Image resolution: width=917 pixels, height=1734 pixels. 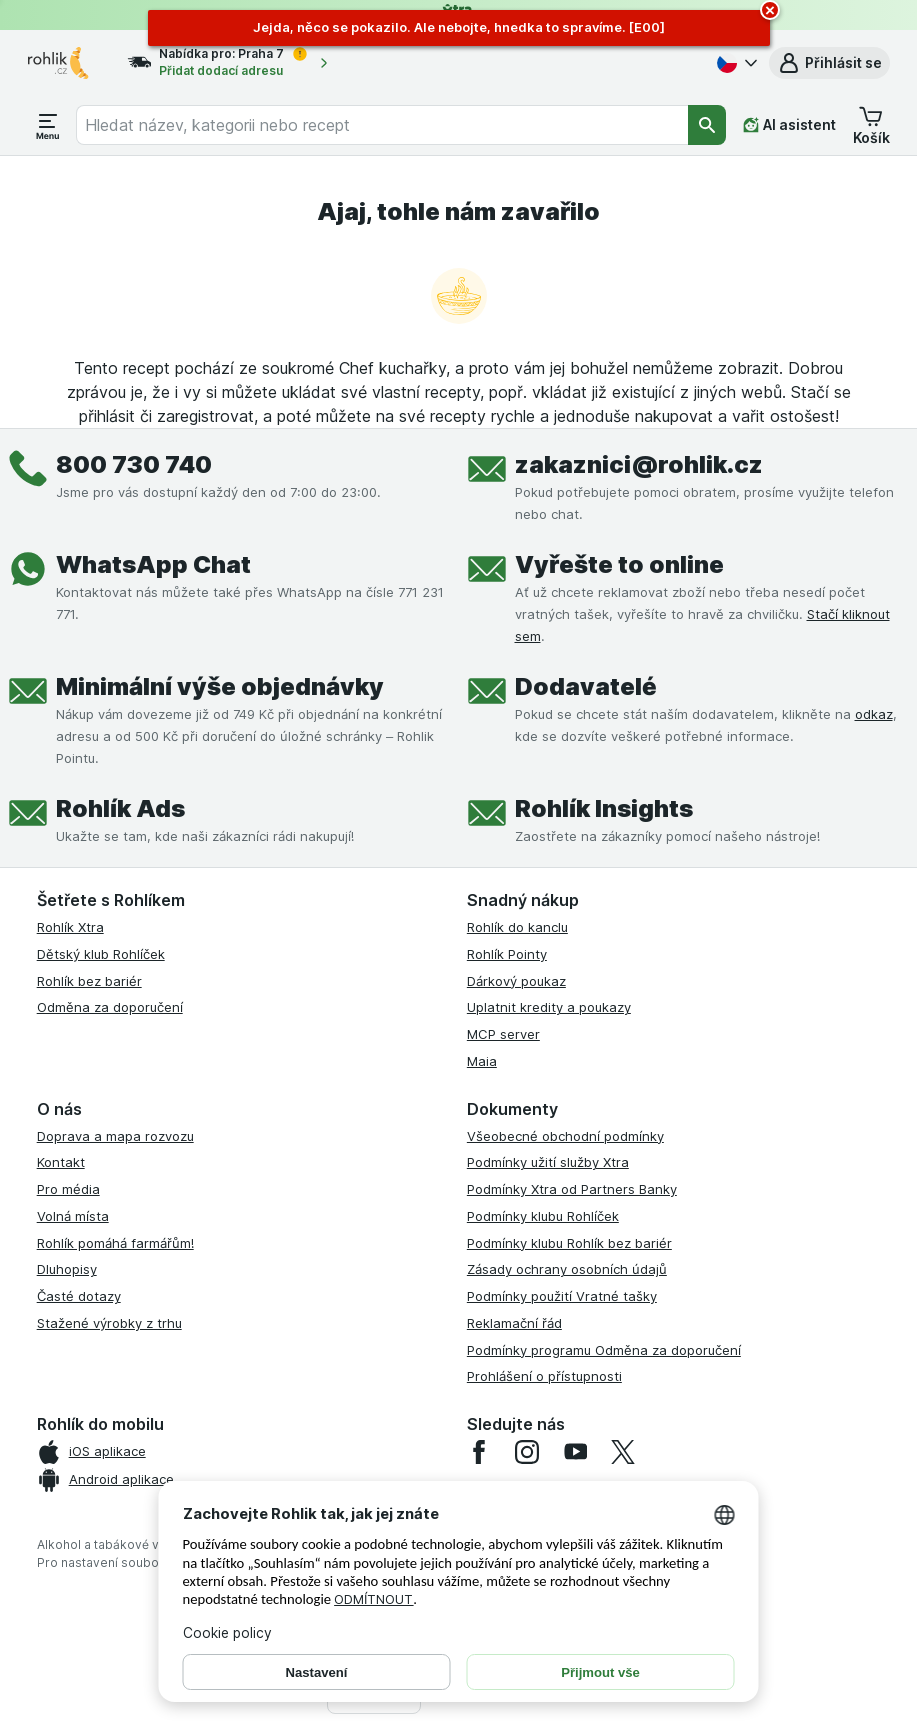 I want to click on Rohlík Pointy, so click(x=507, y=954).